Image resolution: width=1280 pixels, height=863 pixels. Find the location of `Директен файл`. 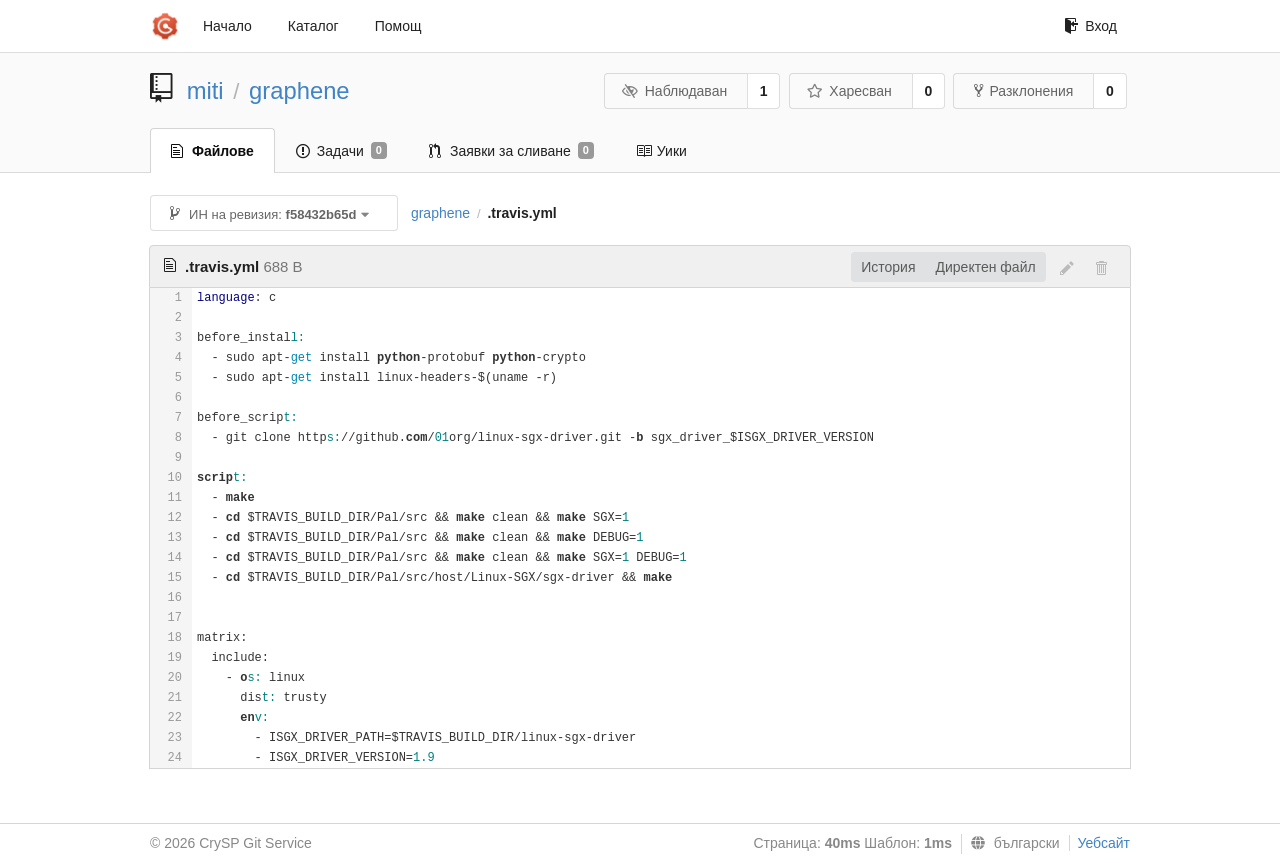

Директен файл is located at coordinates (986, 267).